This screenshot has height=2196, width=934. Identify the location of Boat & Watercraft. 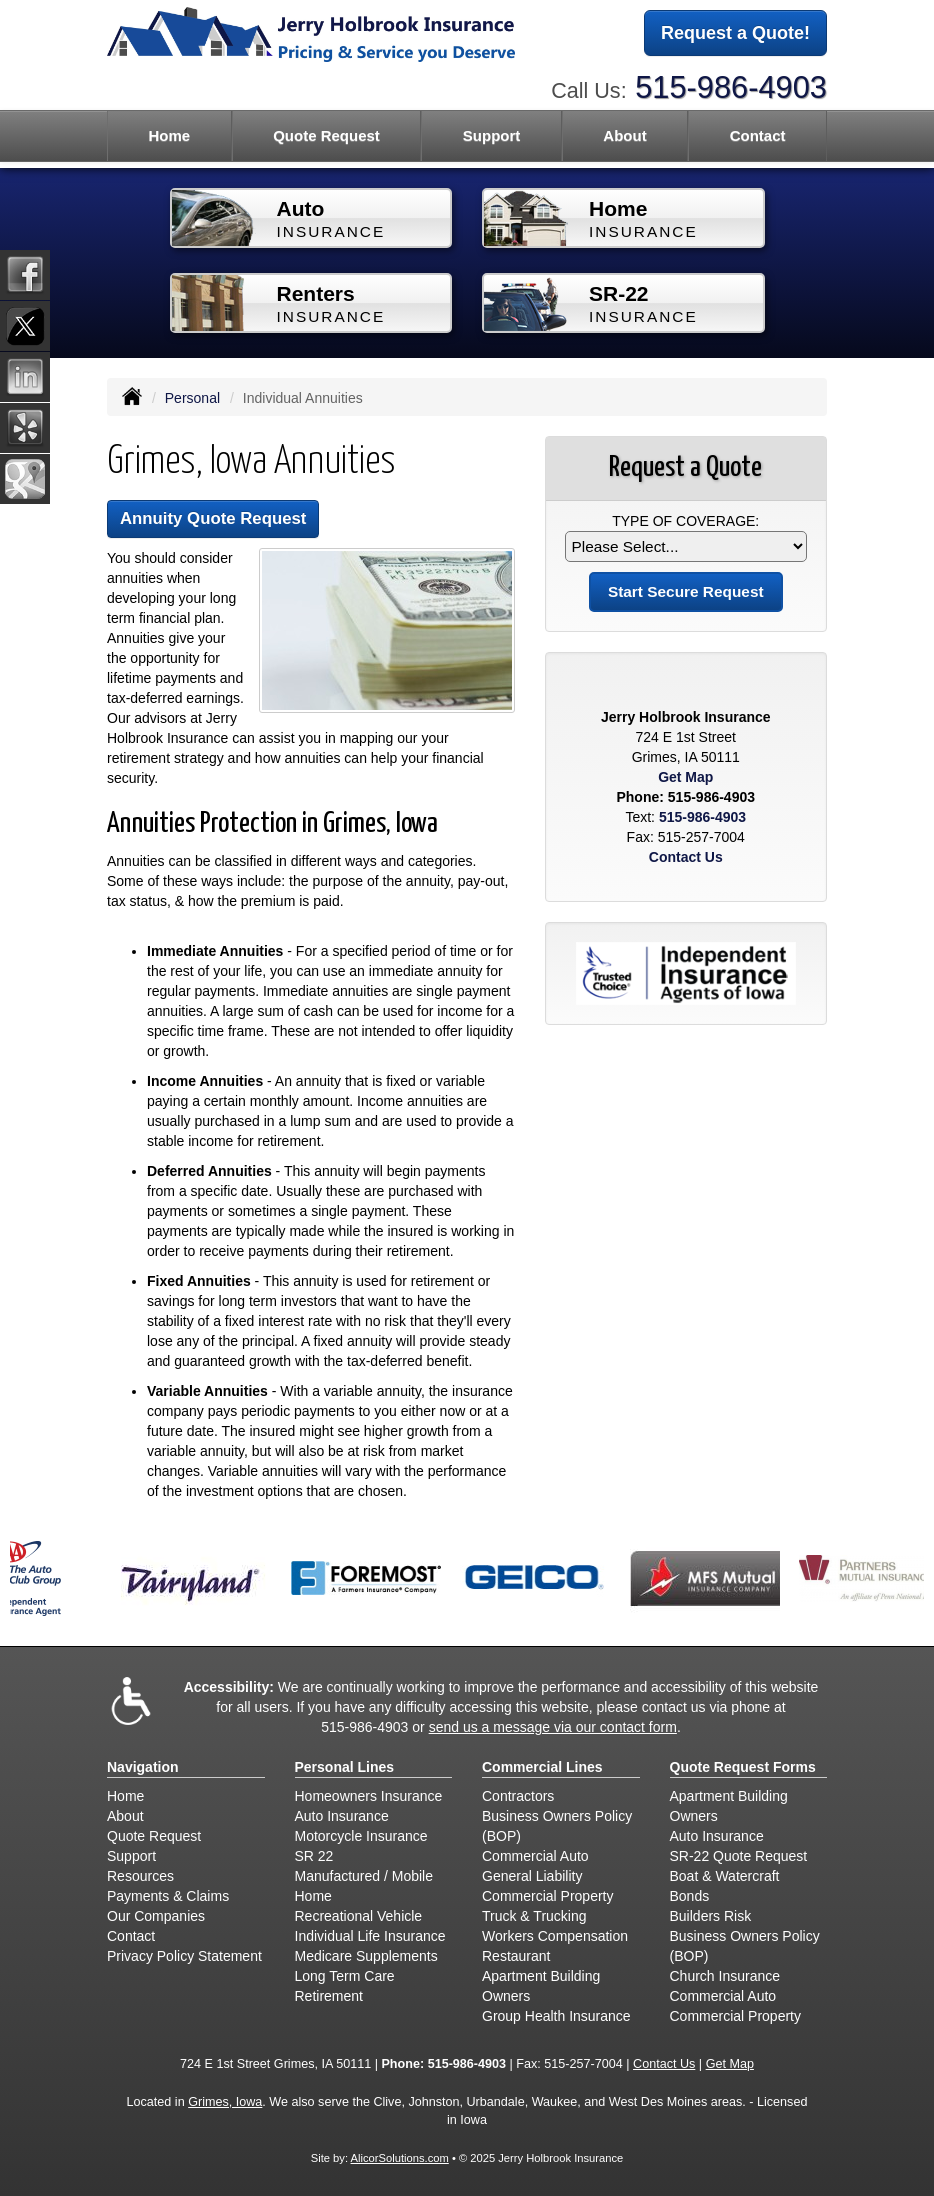
(725, 1876).